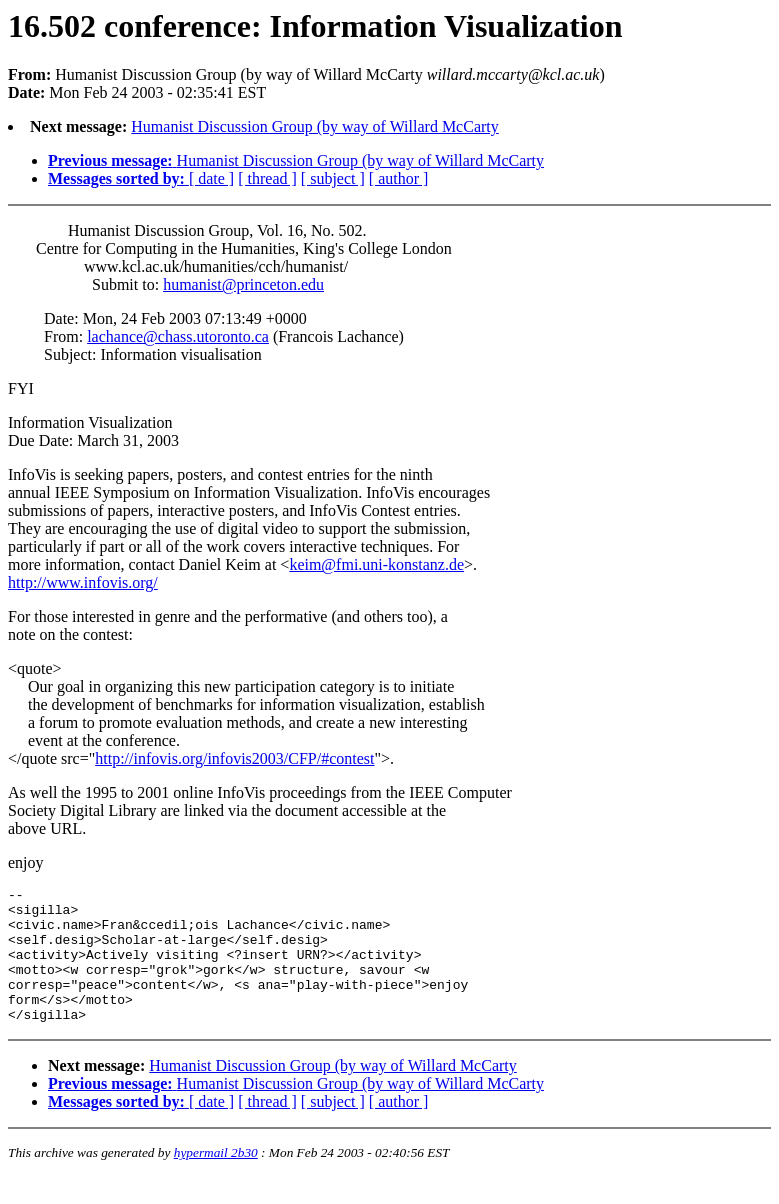 The width and height of the screenshot is (779, 1204). What do you see at coordinates (333, 178) in the screenshot?
I see `[ subject ]` at bounding box center [333, 178].